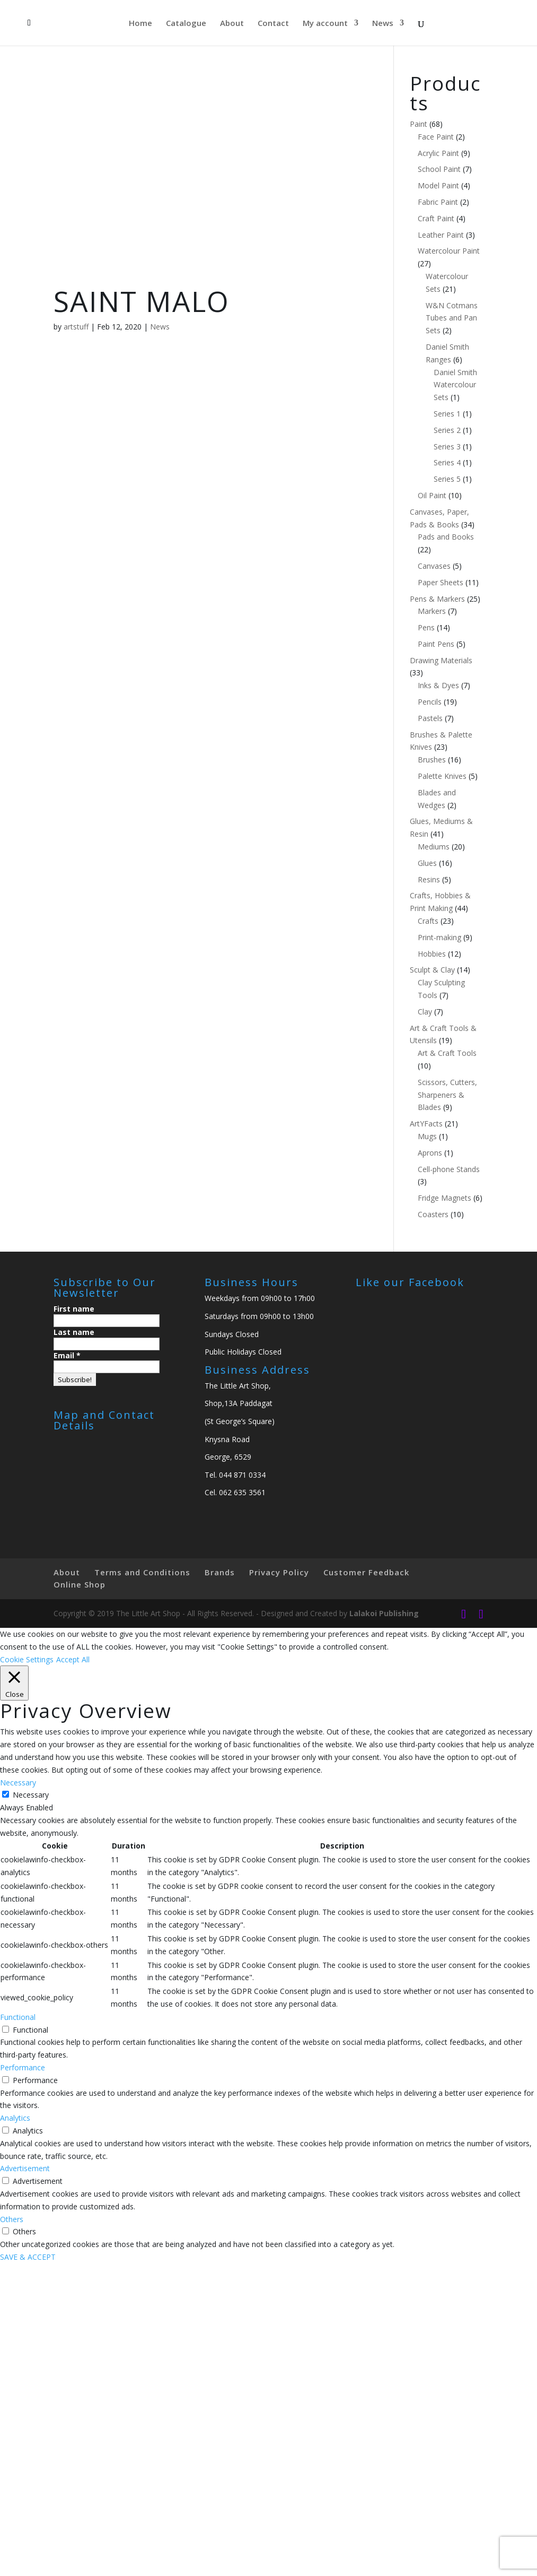 This screenshot has width=537, height=2576. I want to click on Series 1, so click(447, 414).